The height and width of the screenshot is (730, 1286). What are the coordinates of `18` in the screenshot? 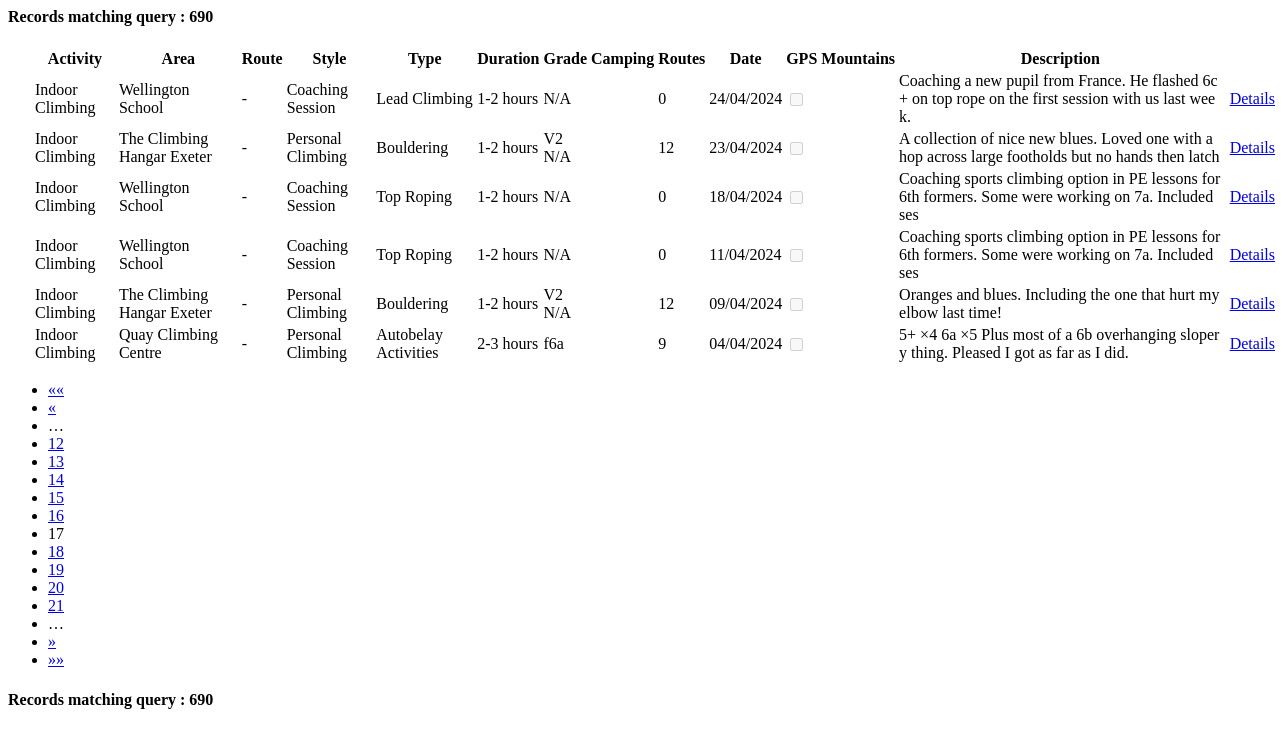 It's located at (56, 551).